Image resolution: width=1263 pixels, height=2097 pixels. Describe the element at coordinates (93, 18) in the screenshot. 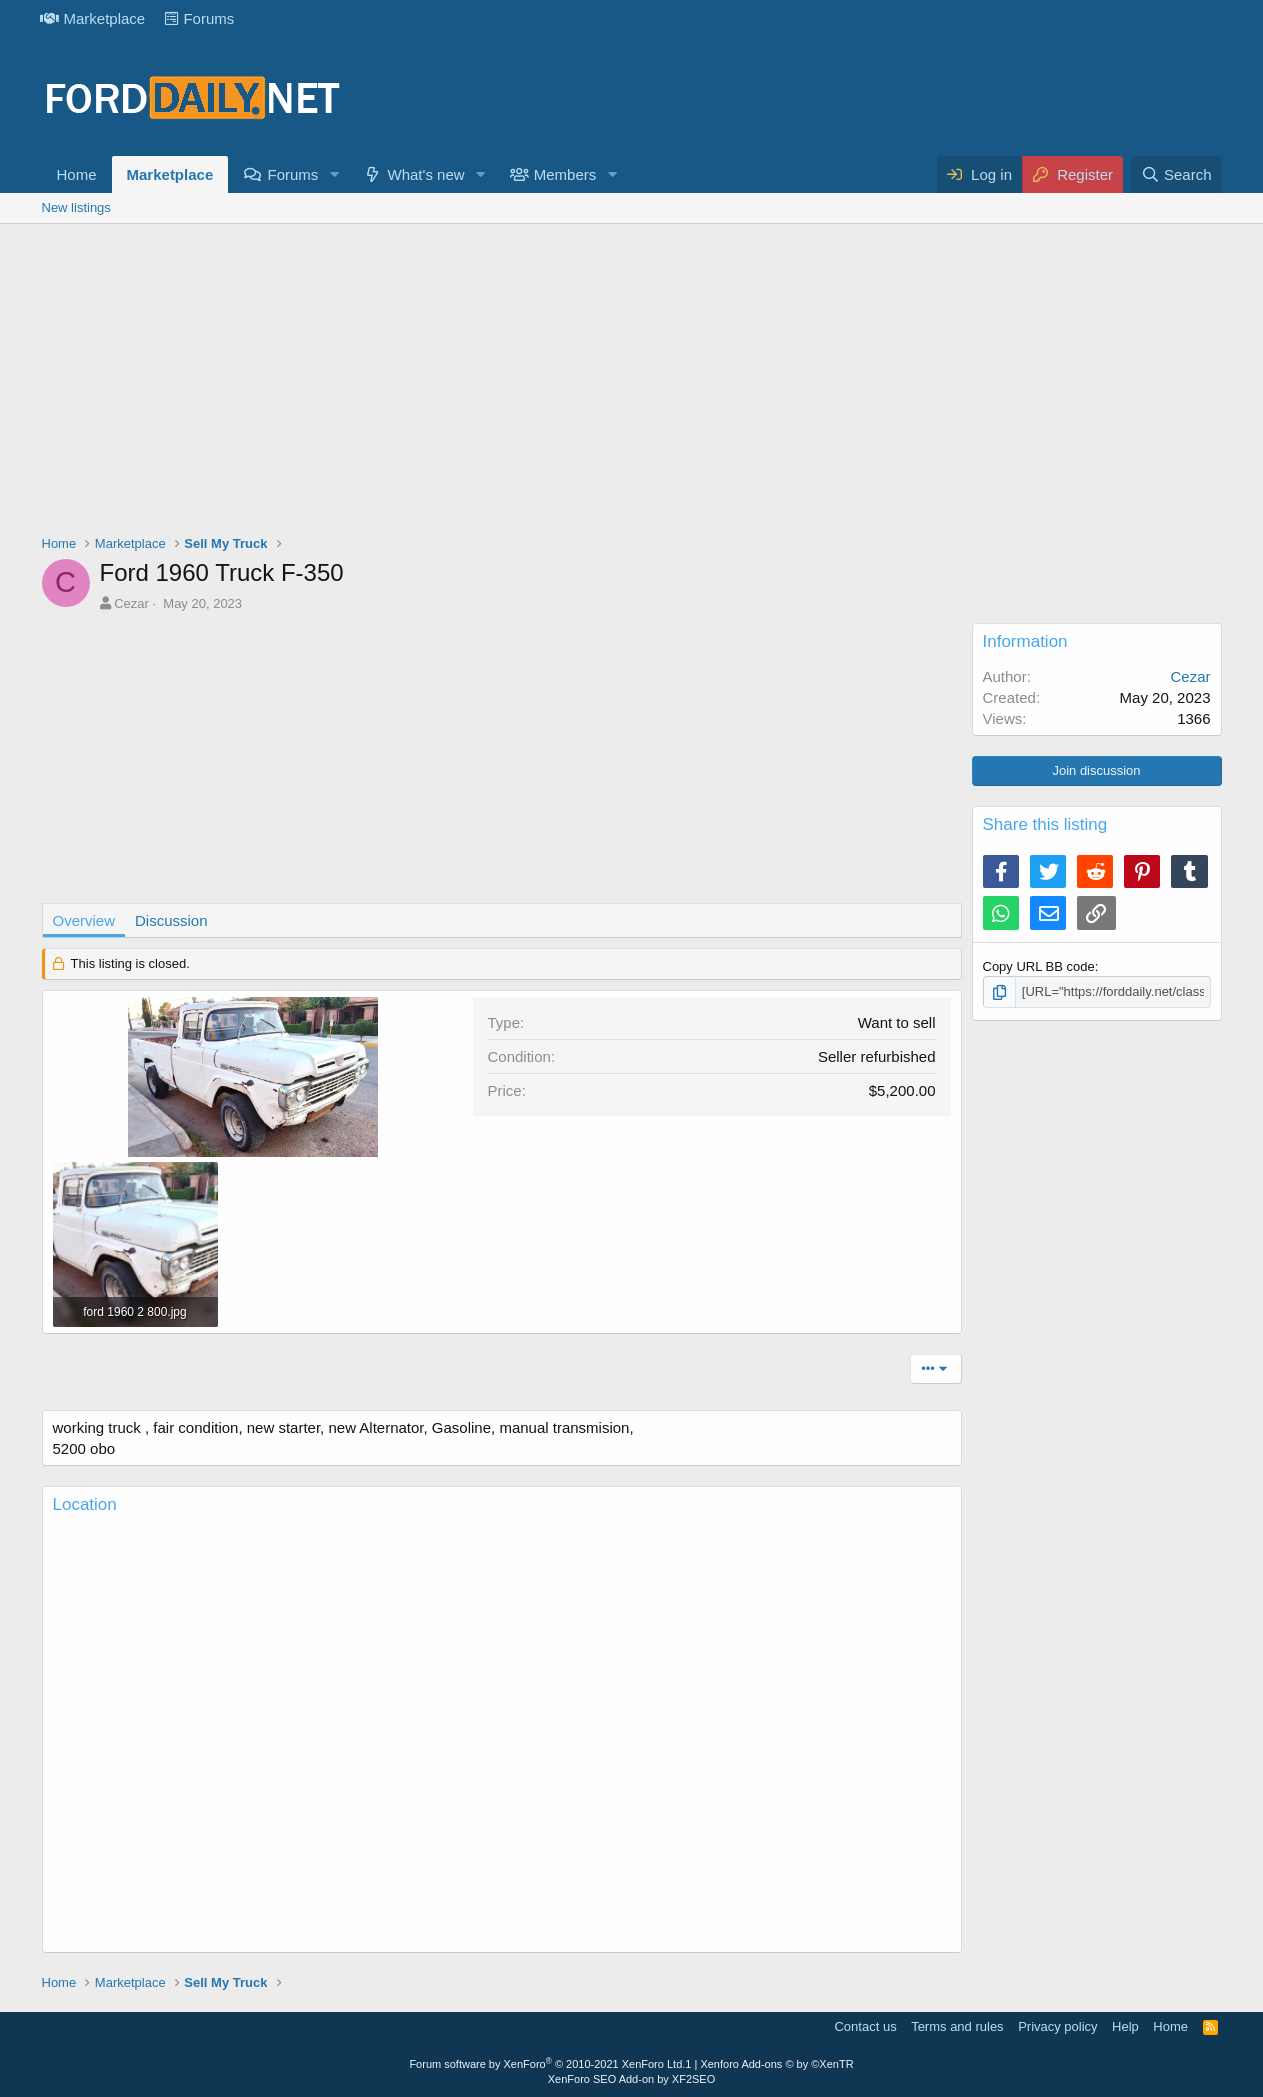

I see `Marketplace` at that location.